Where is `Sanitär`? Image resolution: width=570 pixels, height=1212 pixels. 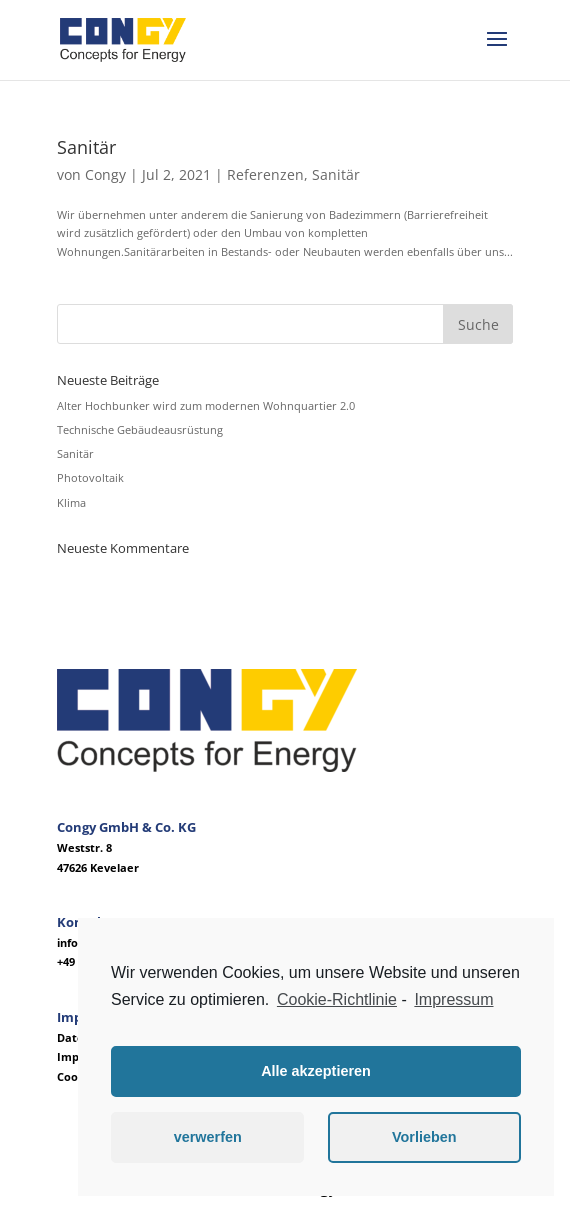 Sanitär is located at coordinates (86, 147).